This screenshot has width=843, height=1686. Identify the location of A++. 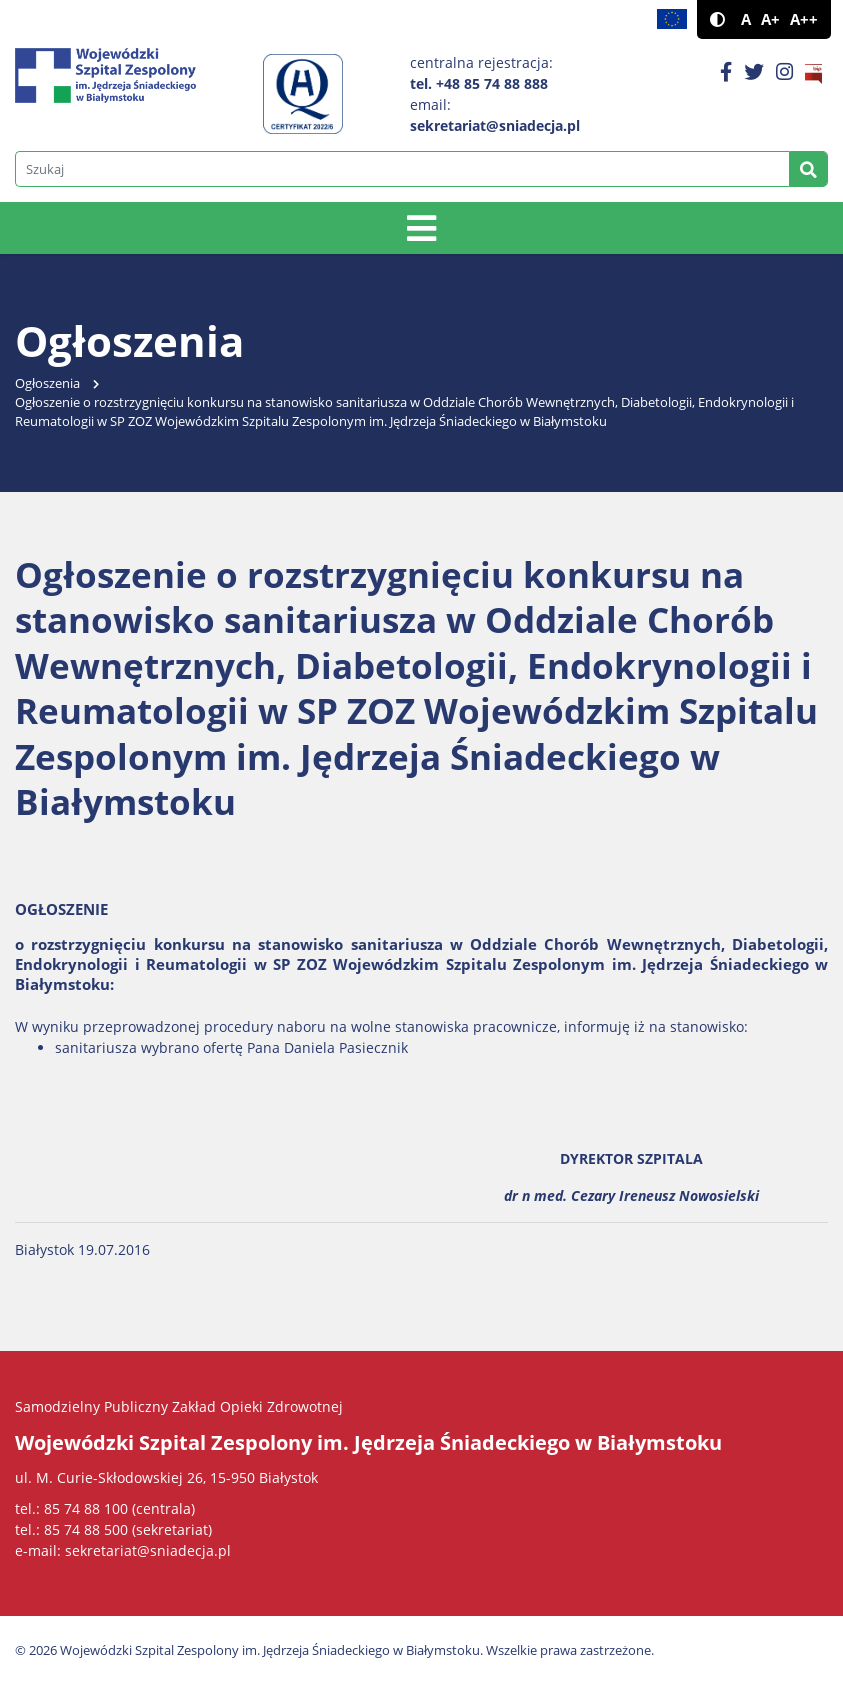
(804, 19).